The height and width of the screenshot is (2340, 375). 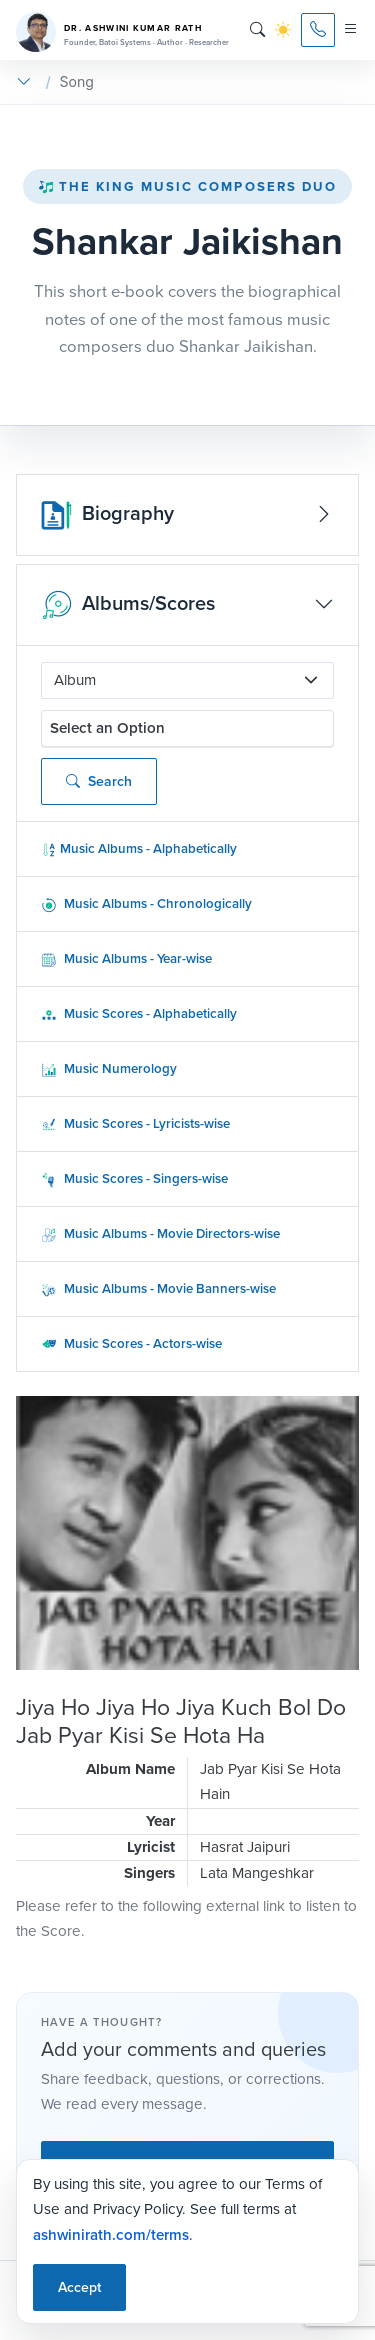 What do you see at coordinates (134, 1178) in the screenshot?
I see `Music Scores - Singers-wise` at bounding box center [134, 1178].